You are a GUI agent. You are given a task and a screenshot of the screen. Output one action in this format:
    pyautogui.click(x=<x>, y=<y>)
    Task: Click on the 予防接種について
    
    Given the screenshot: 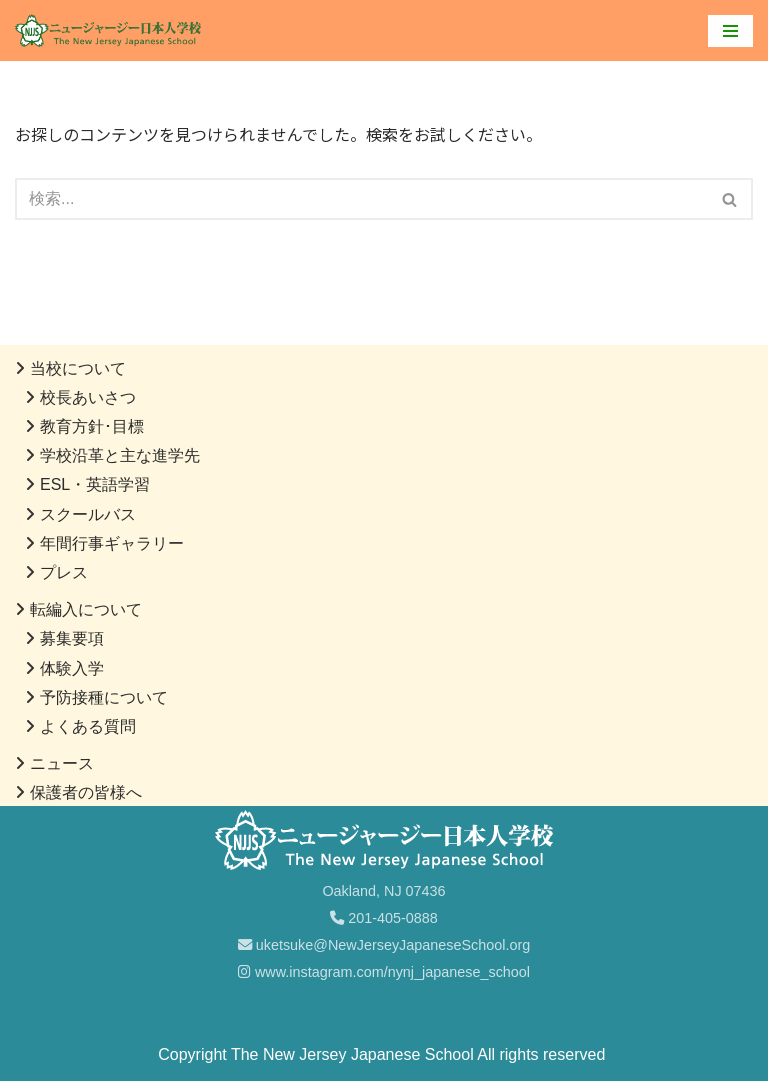 What is the action you would take?
    pyautogui.click(x=104, y=697)
    